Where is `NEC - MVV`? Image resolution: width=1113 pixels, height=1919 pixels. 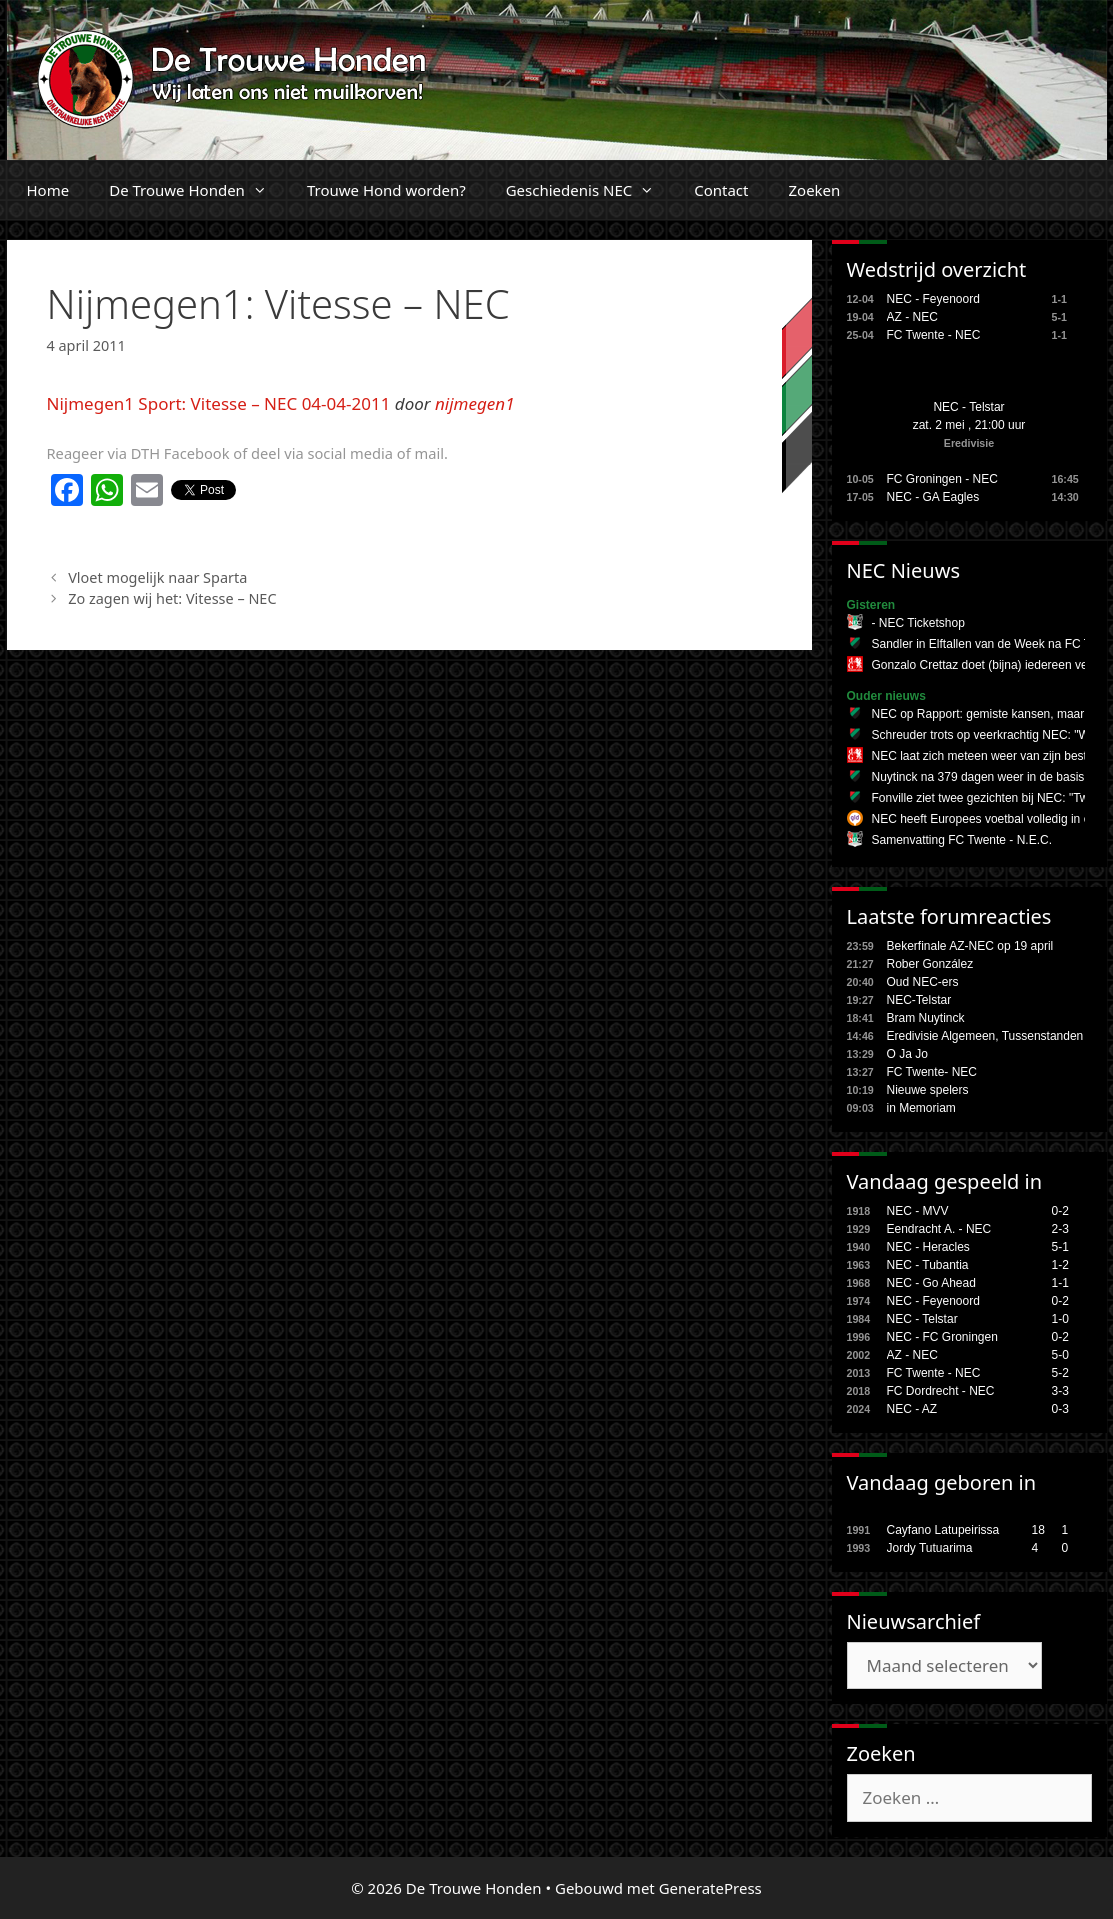
NEC - MVV is located at coordinates (918, 1211).